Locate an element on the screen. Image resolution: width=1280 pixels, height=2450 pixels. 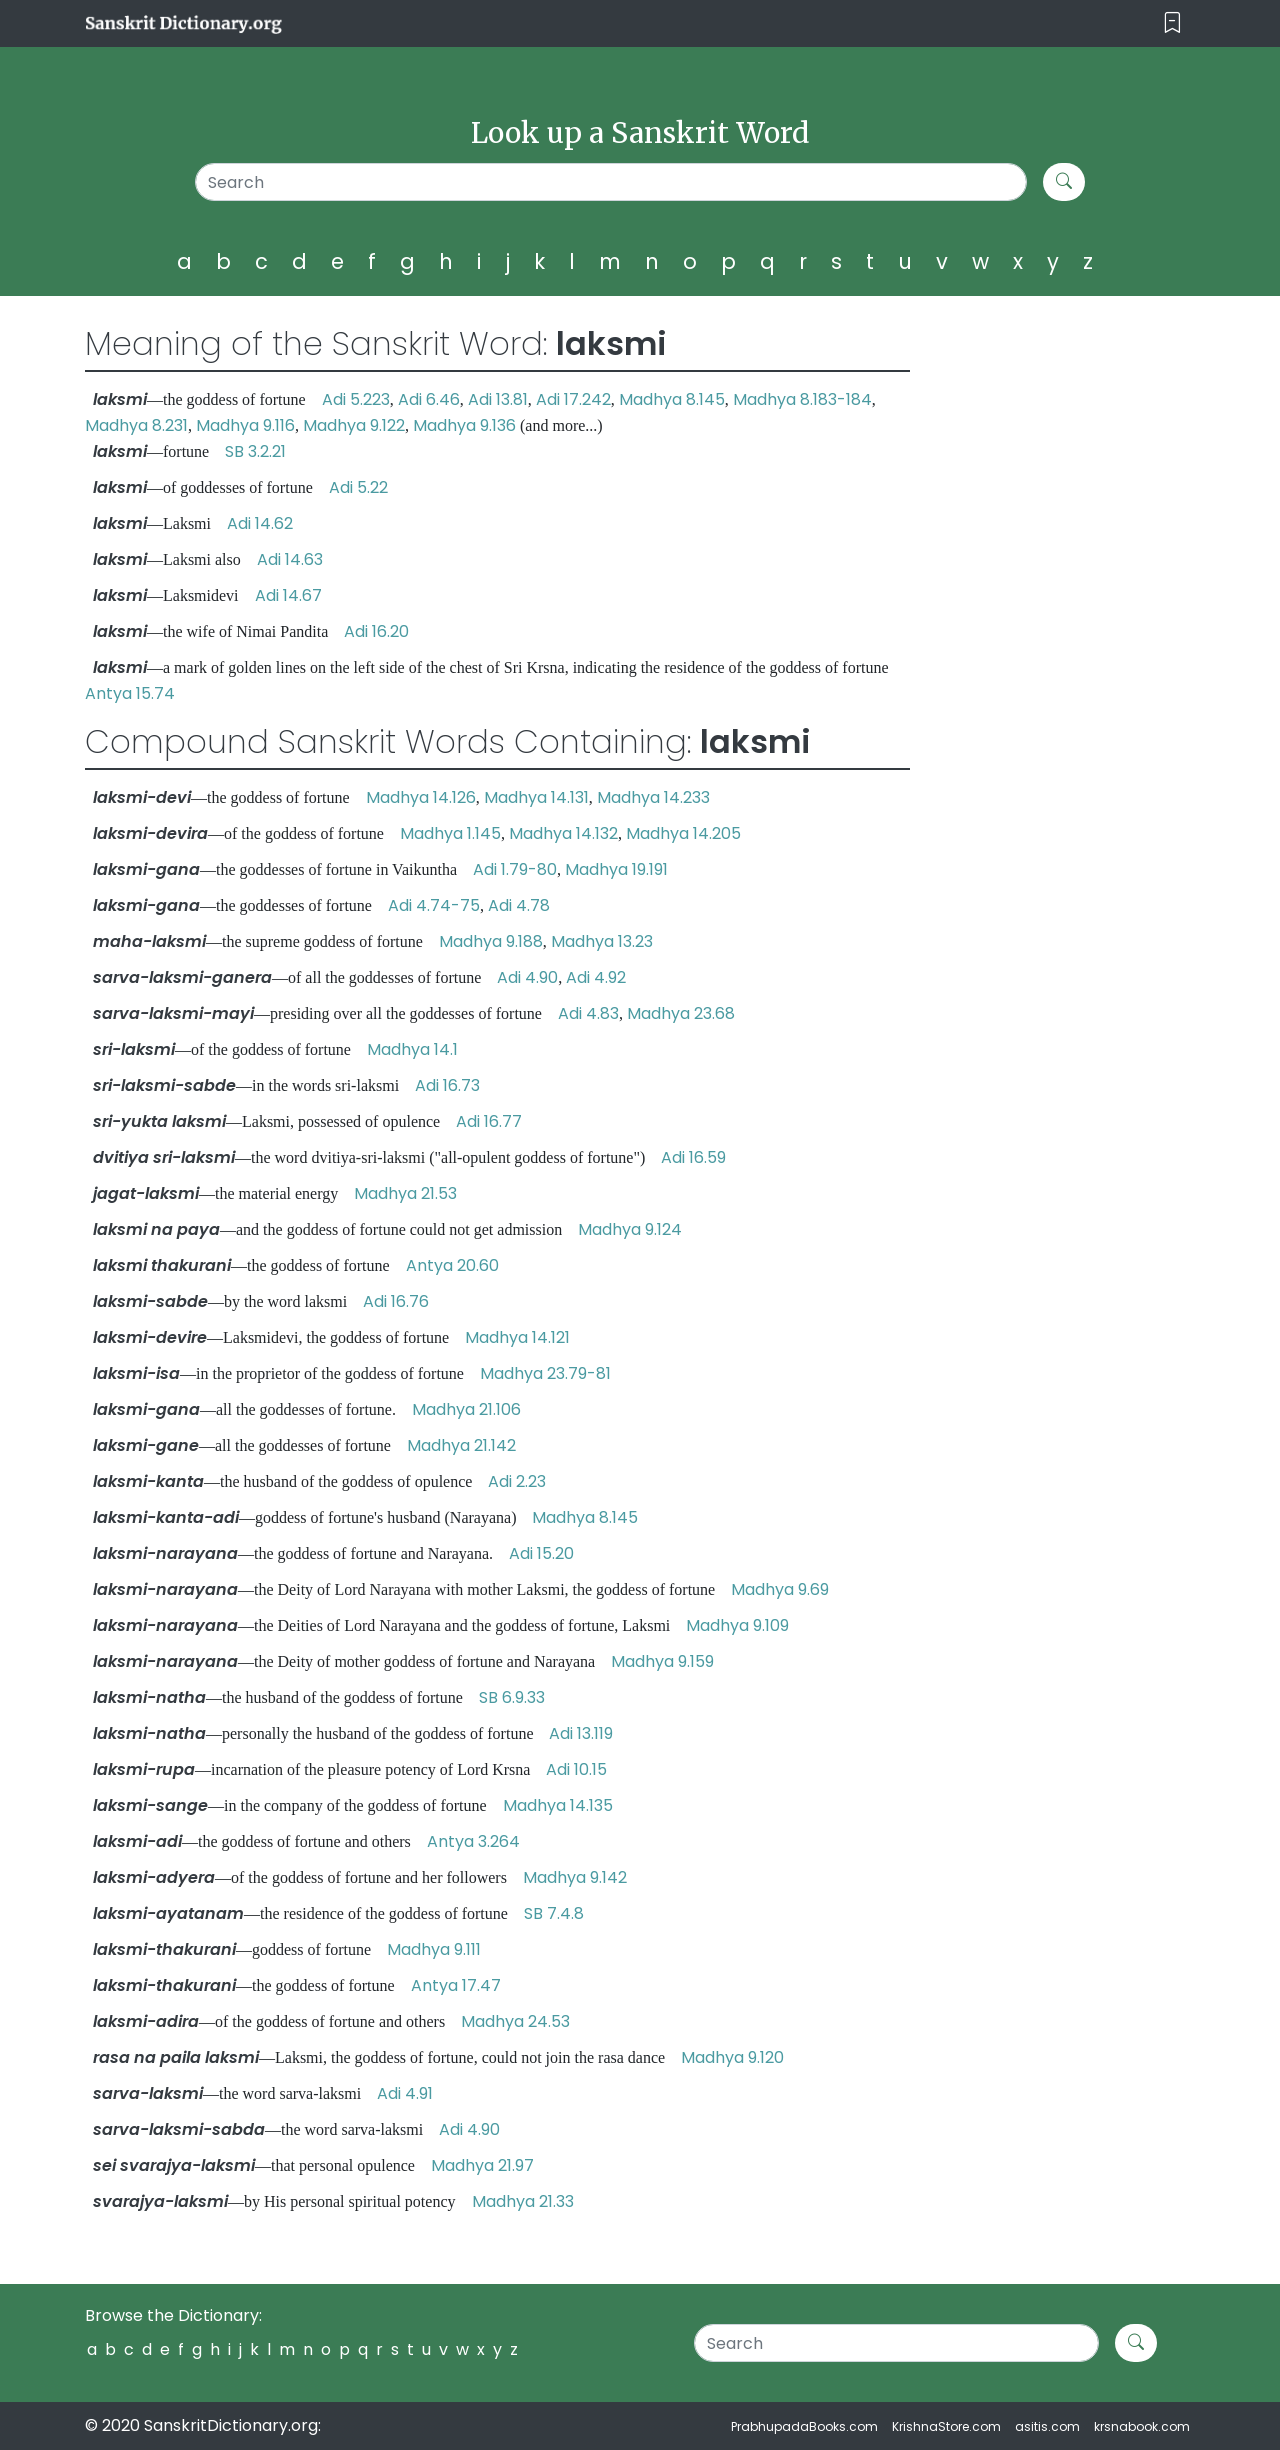
Antya 20.60 is located at coordinates (452, 1265).